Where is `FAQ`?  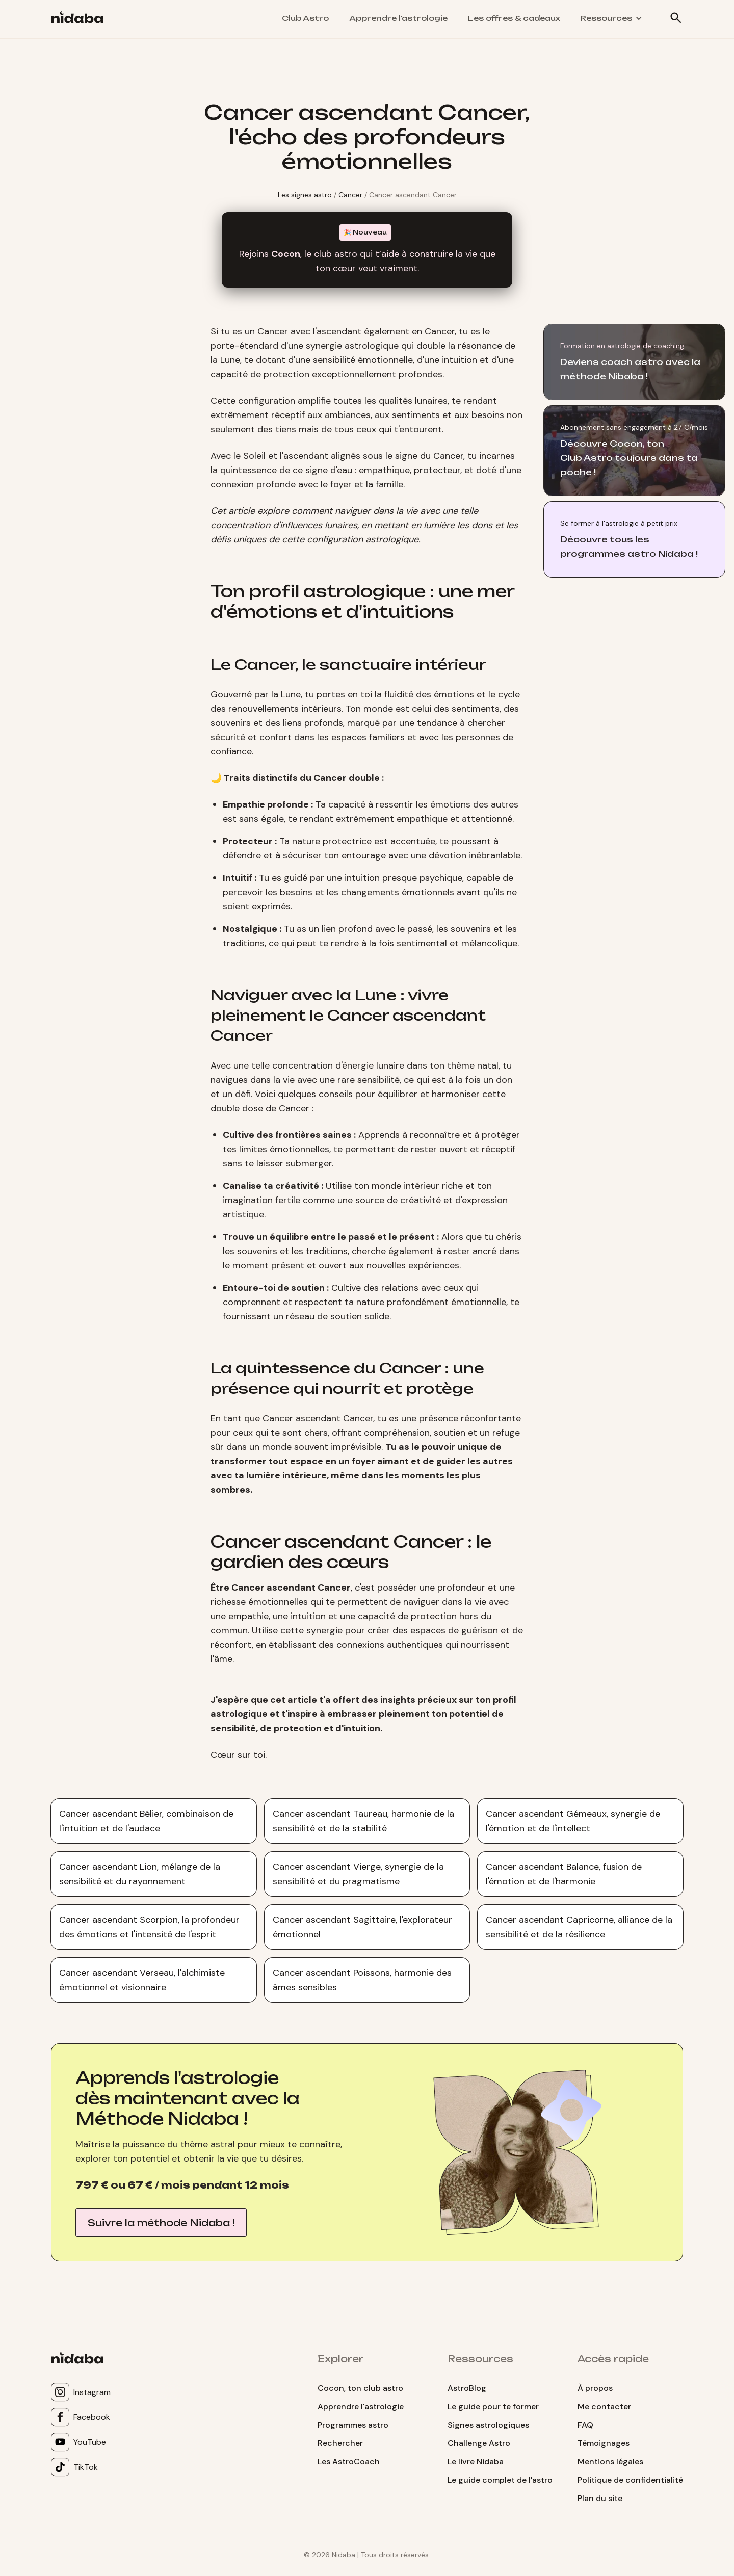 FAQ is located at coordinates (585, 2424).